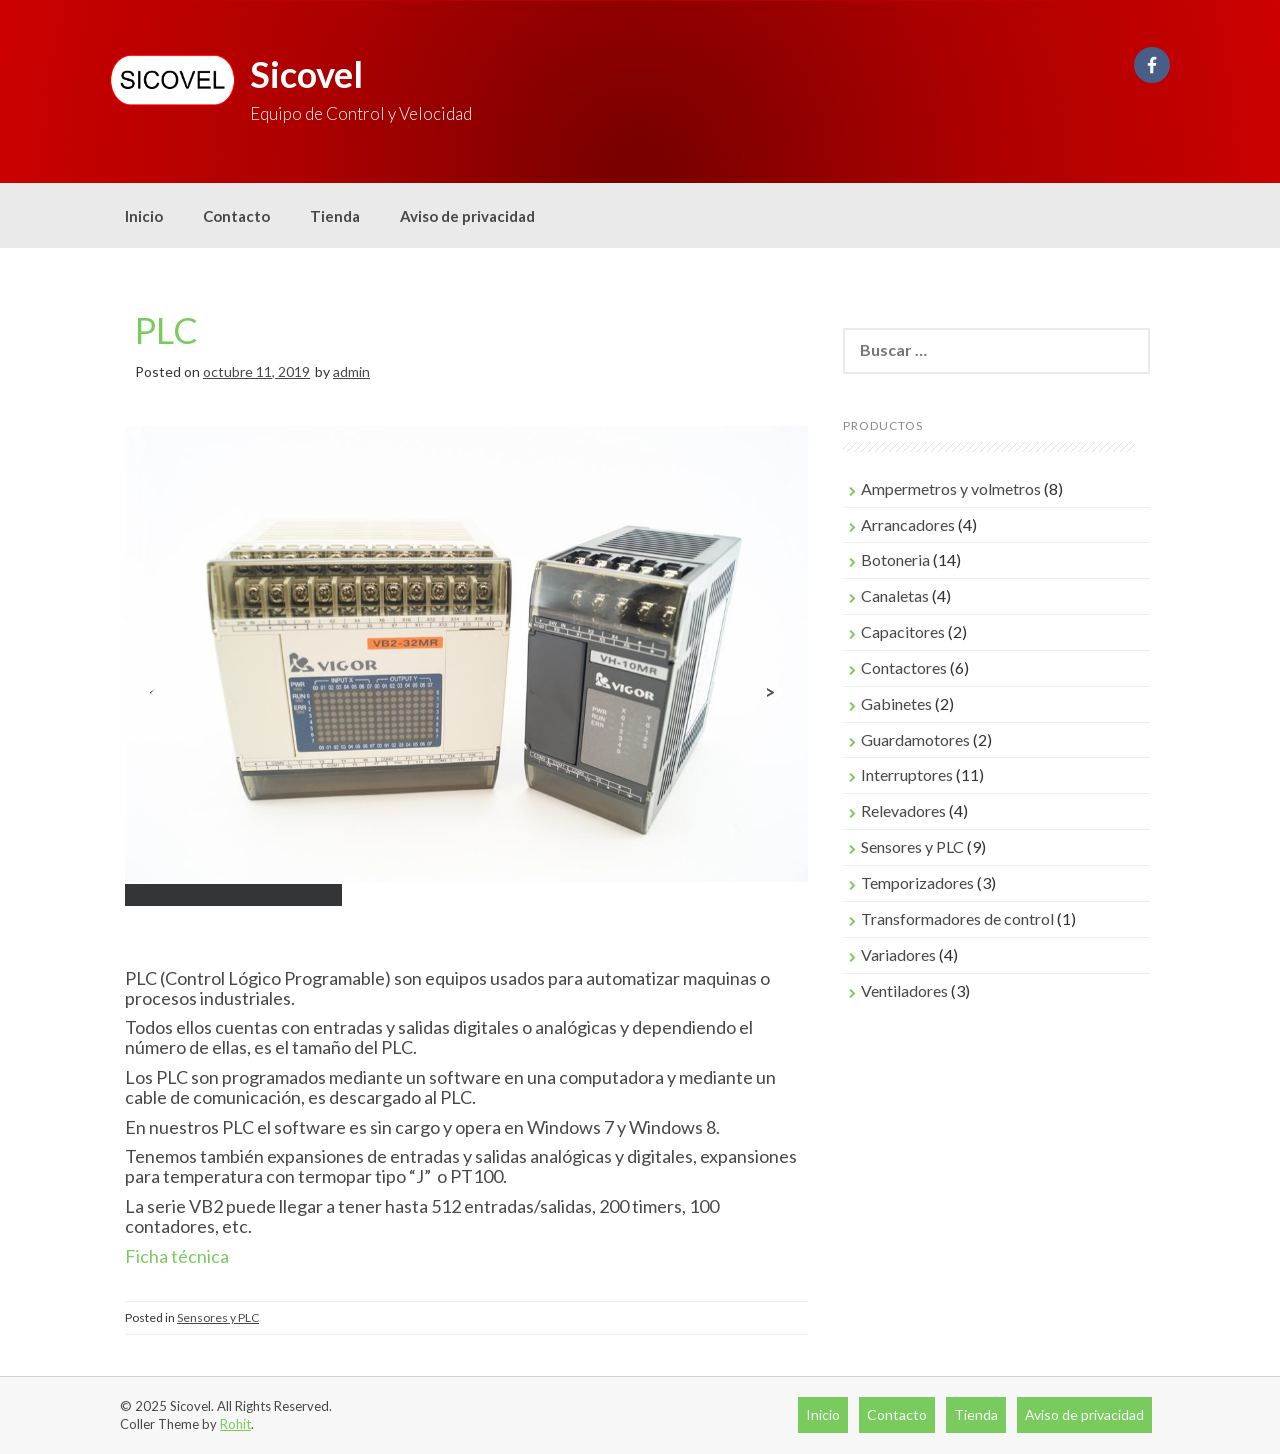 The height and width of the screenshot is (1454, 1280). I want to click on Ficha técnica, so click(178, 1256).